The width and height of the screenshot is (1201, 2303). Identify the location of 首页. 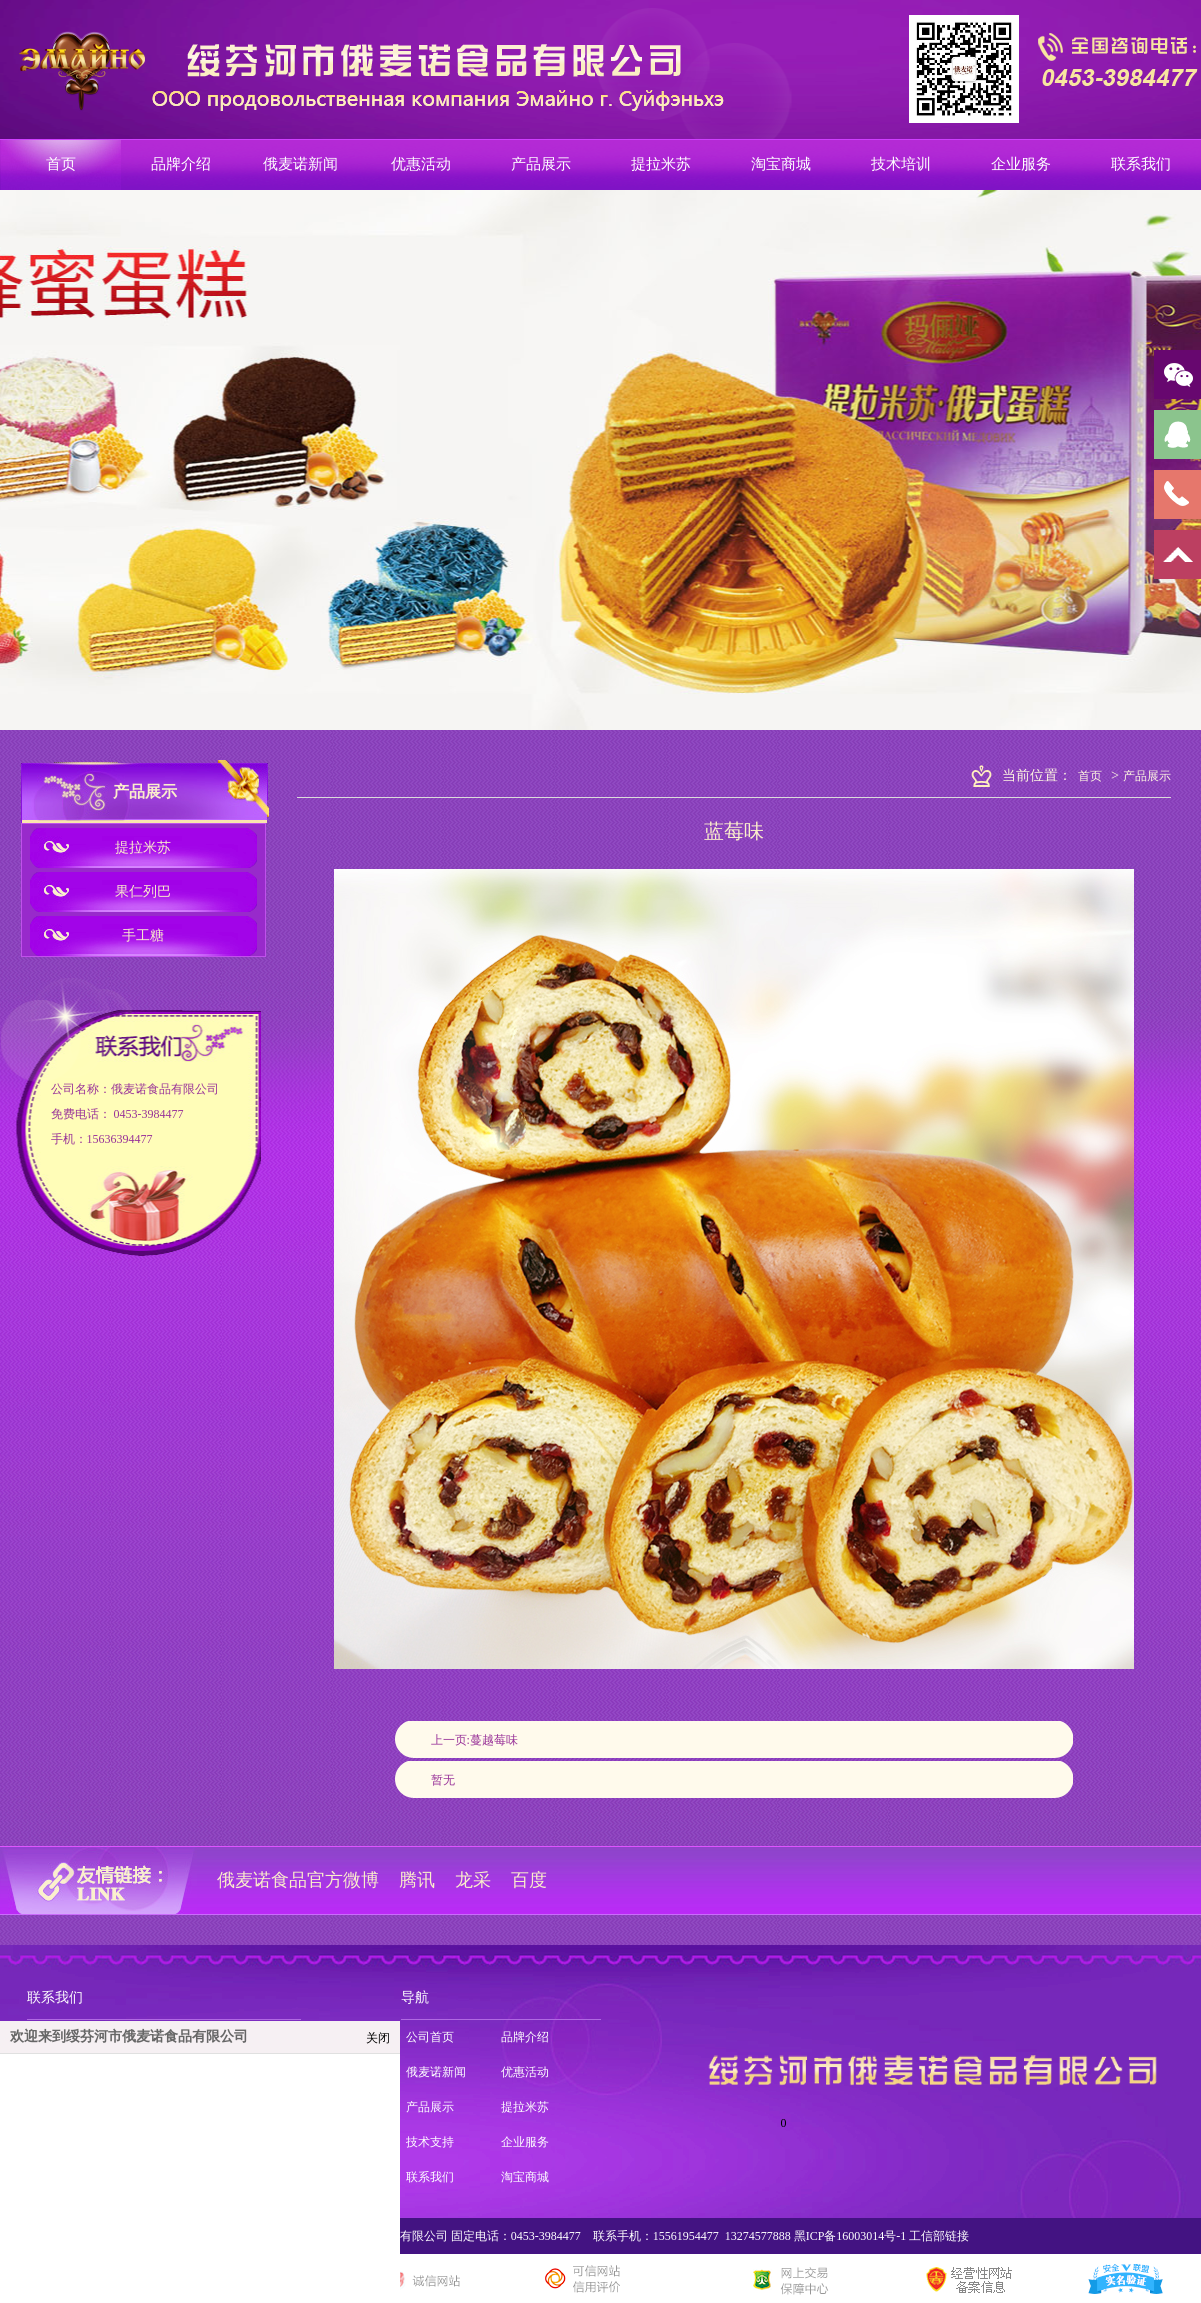
(1090, 776).